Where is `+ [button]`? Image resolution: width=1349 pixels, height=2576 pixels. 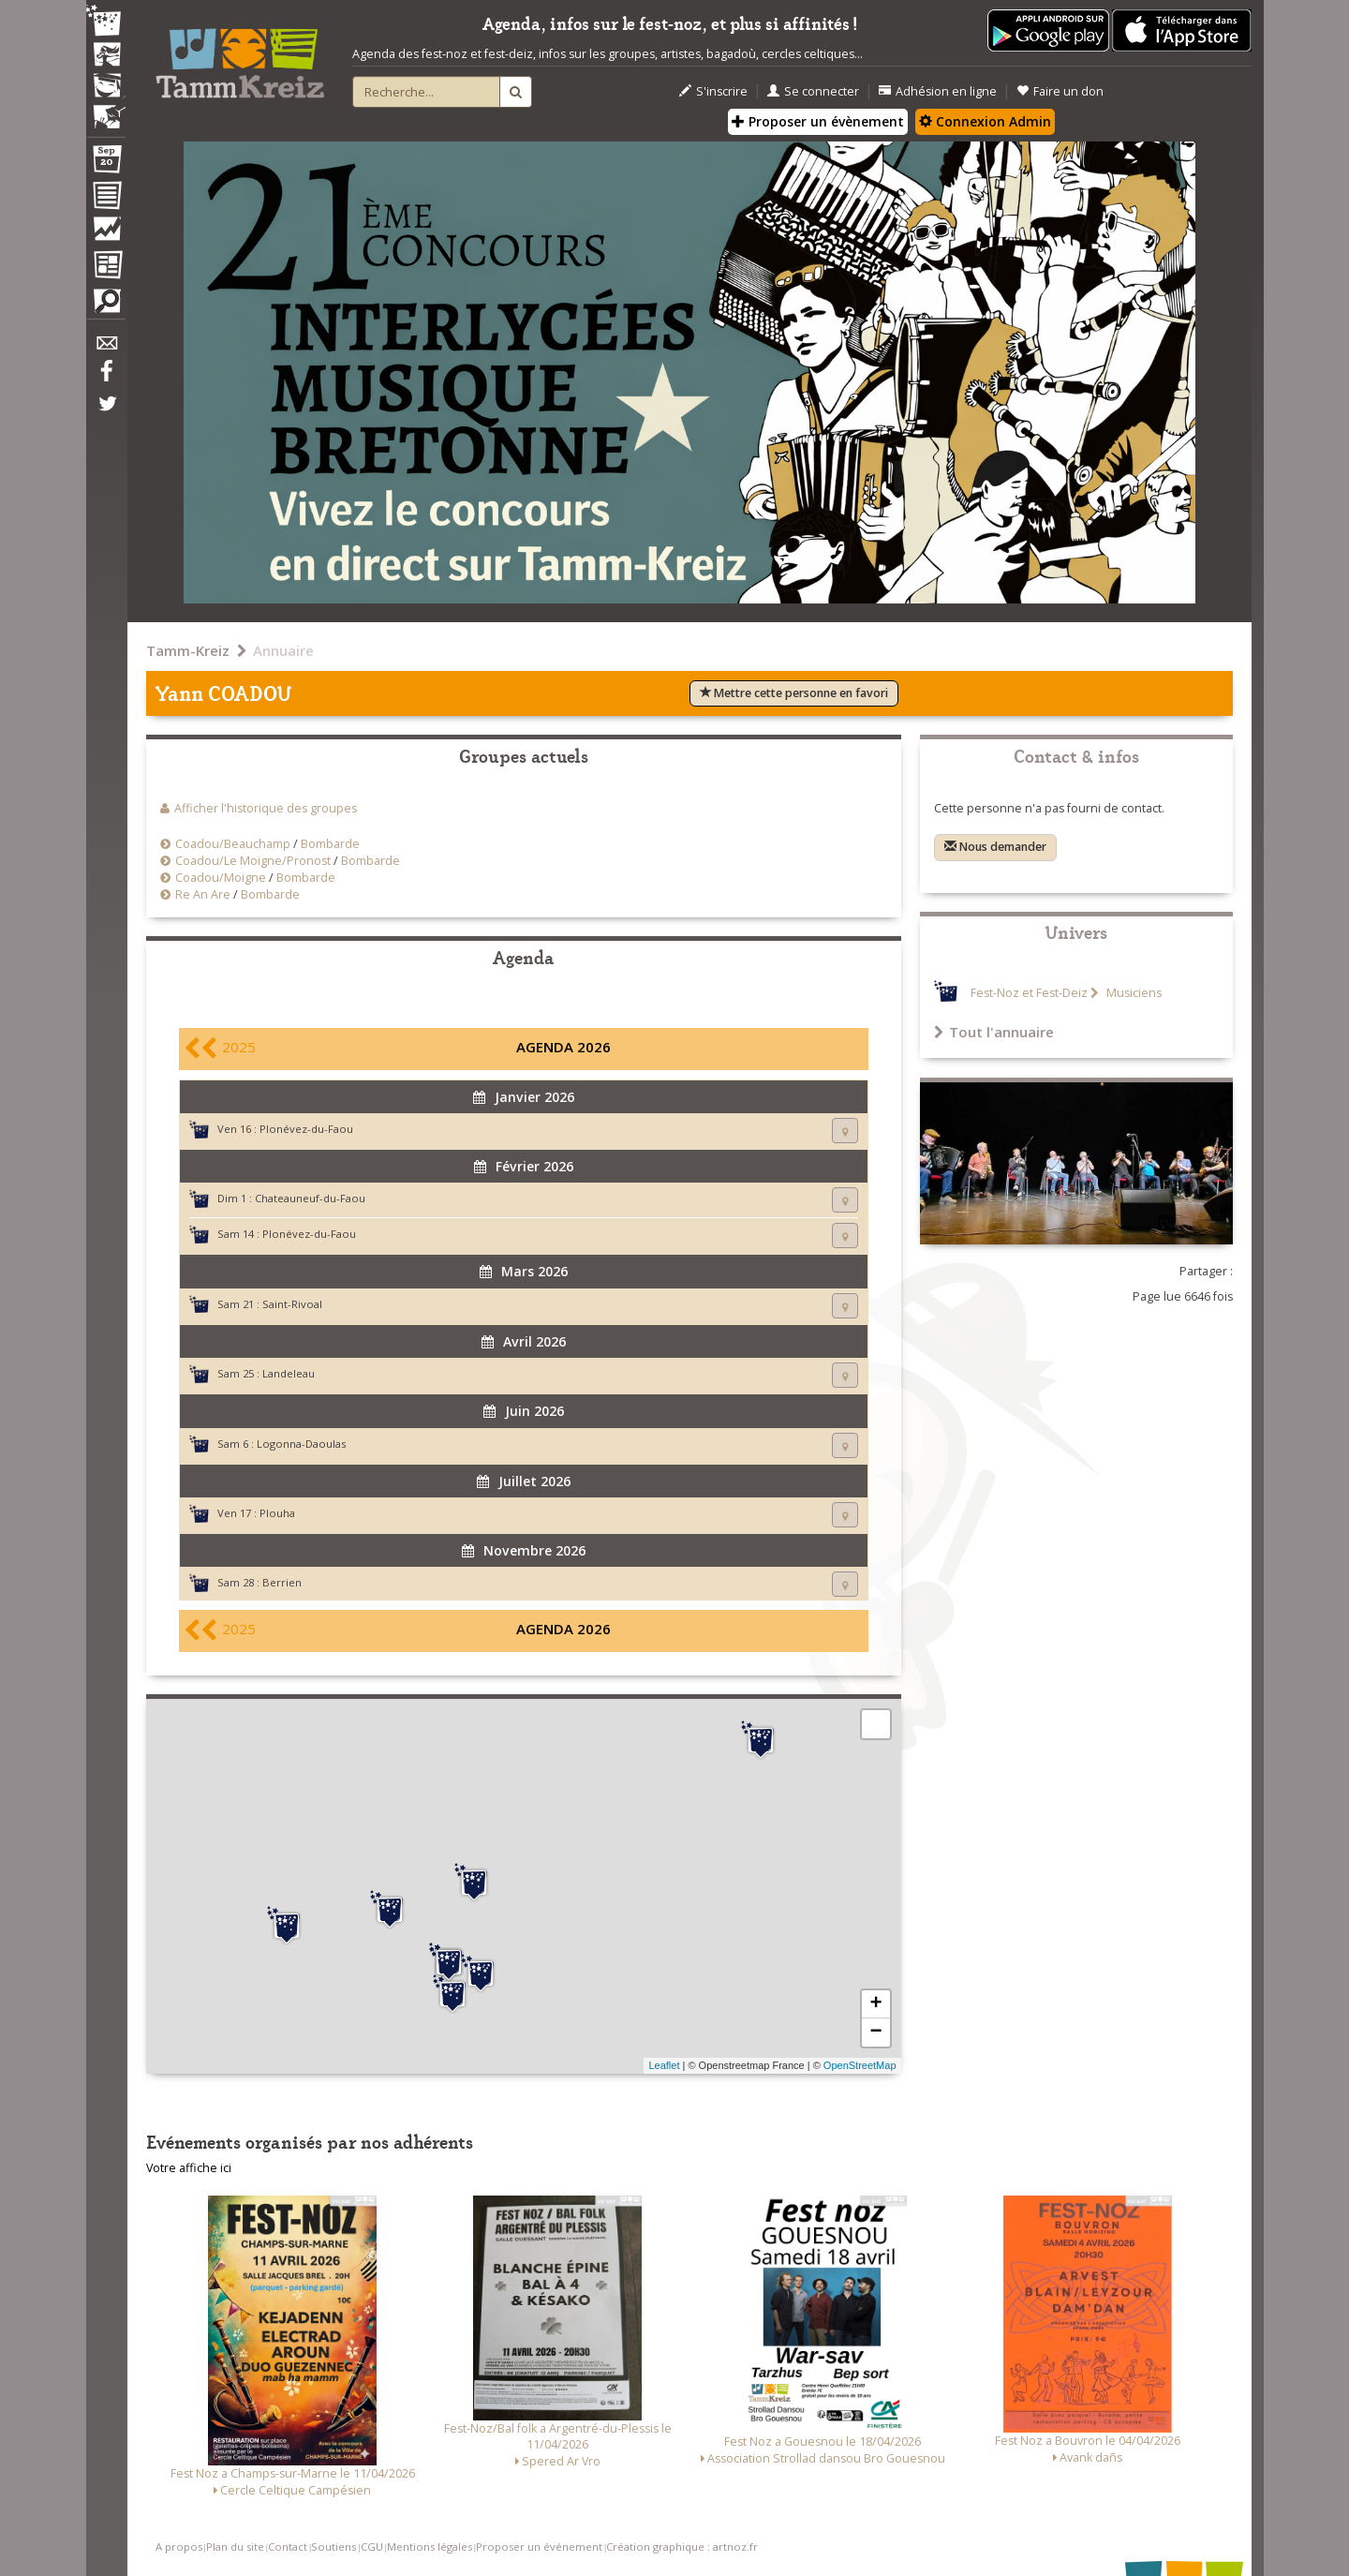 + [button] is located at coordinates (875, 2004).